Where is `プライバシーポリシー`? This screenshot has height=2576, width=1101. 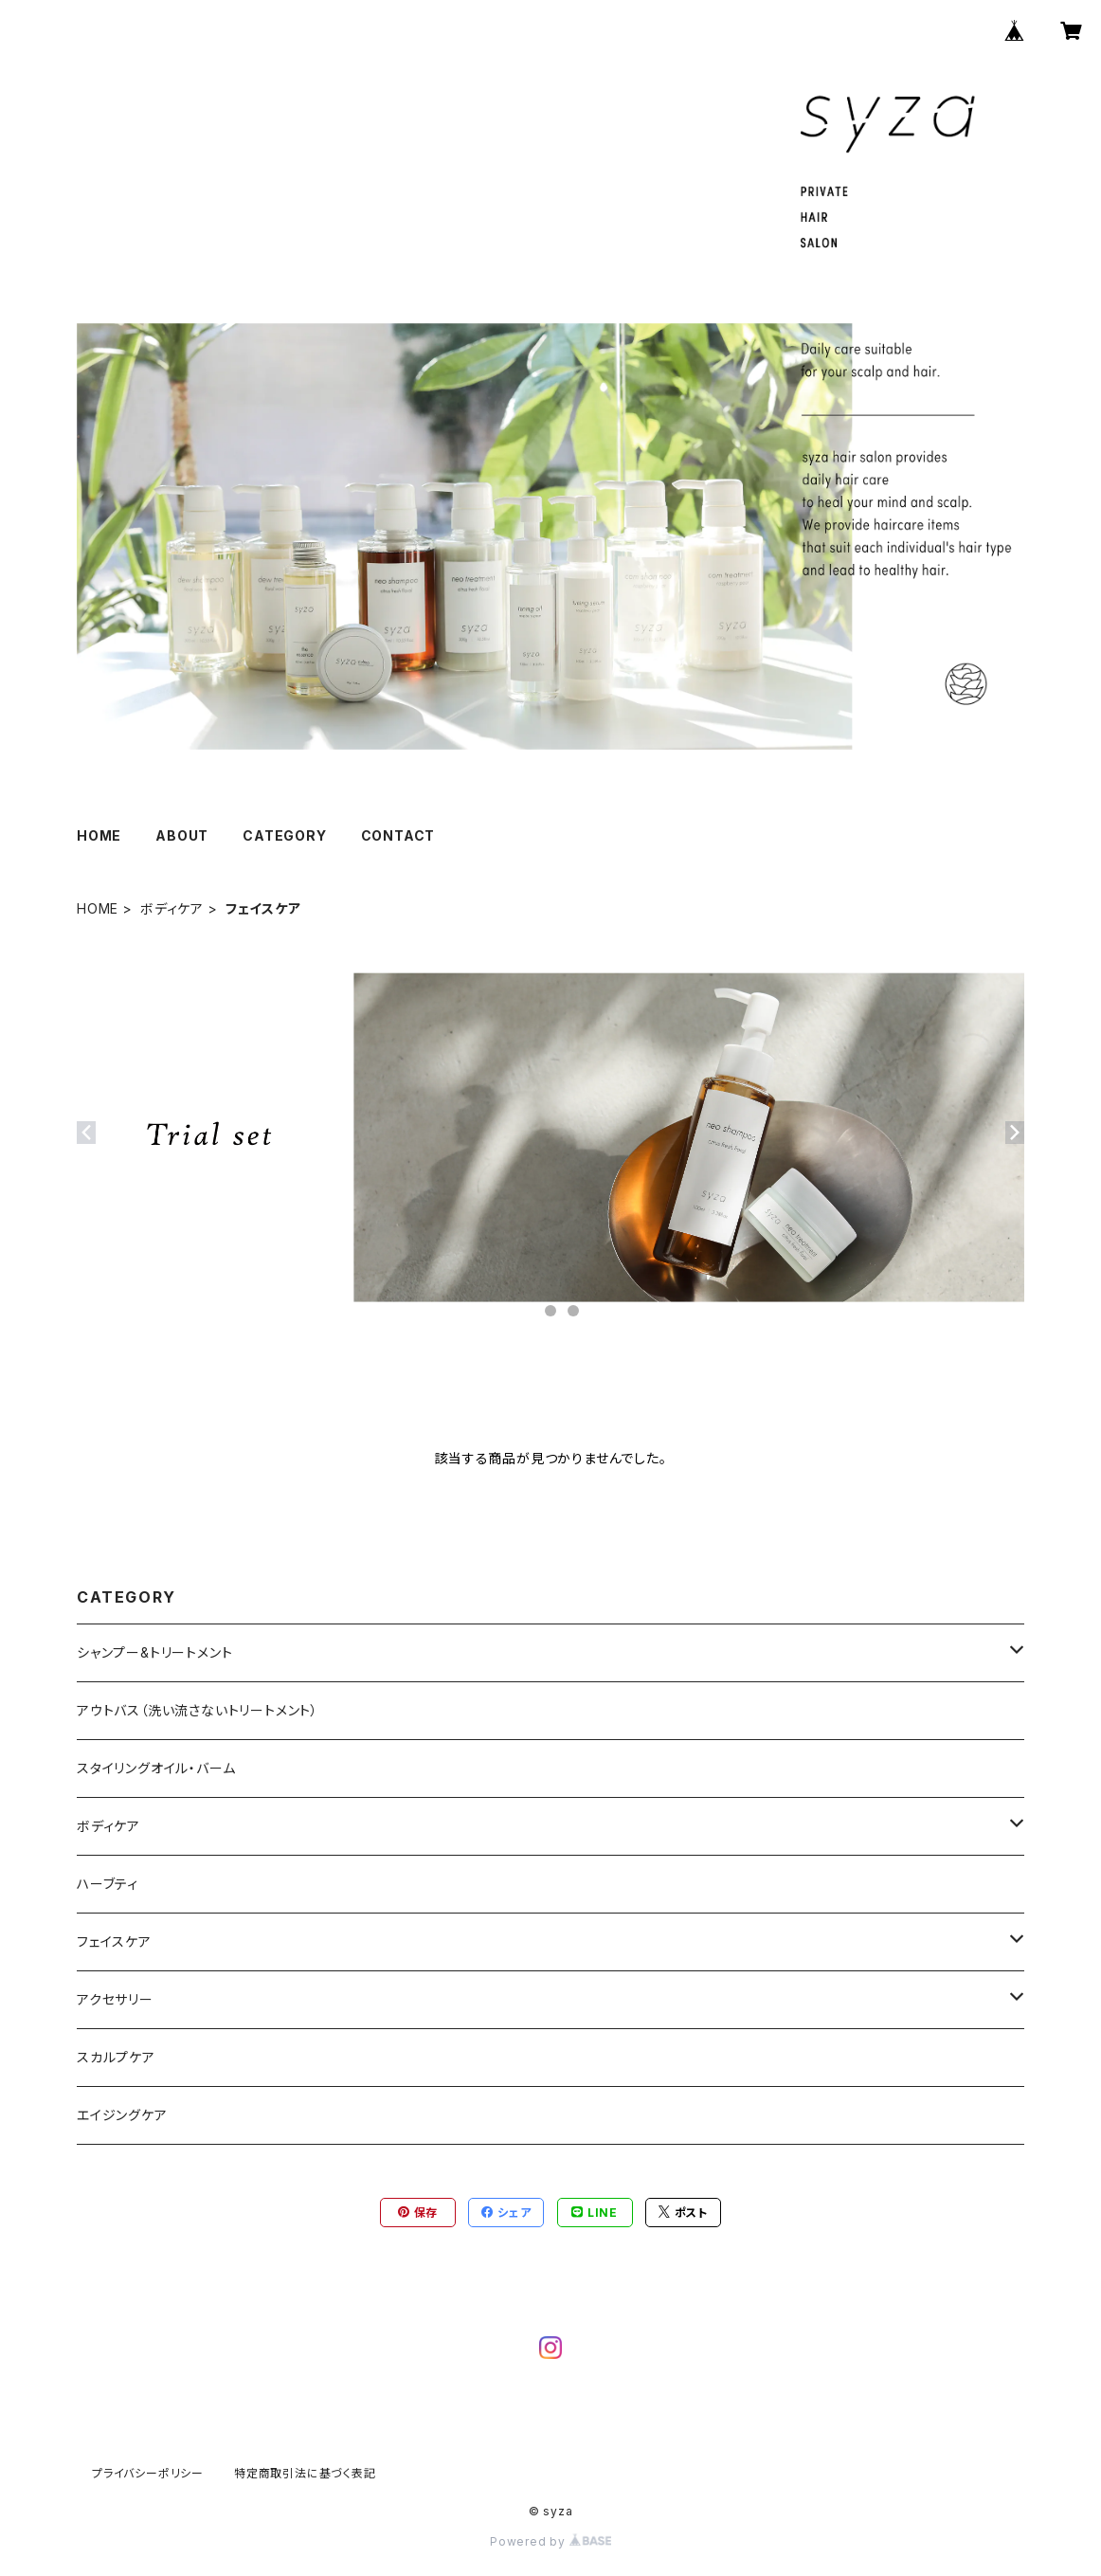 プライバシーポリシー is located at coordinates (148, 2473).